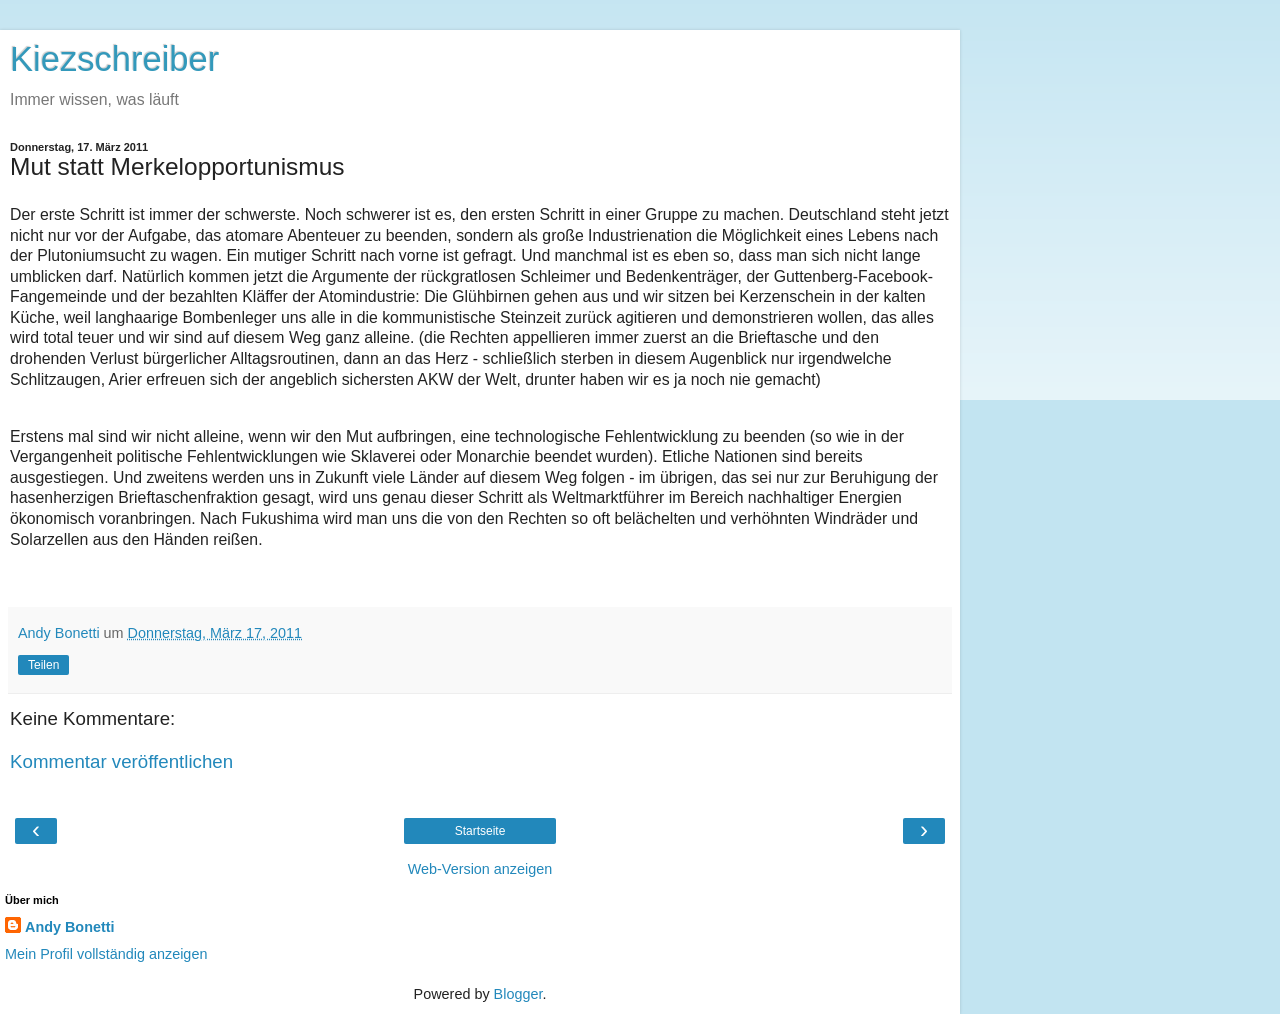  What do you see at coordinates (121, 761) in the screenshot?
I see `Kommentar veröffentlichen` at bounding box center [121, 761].